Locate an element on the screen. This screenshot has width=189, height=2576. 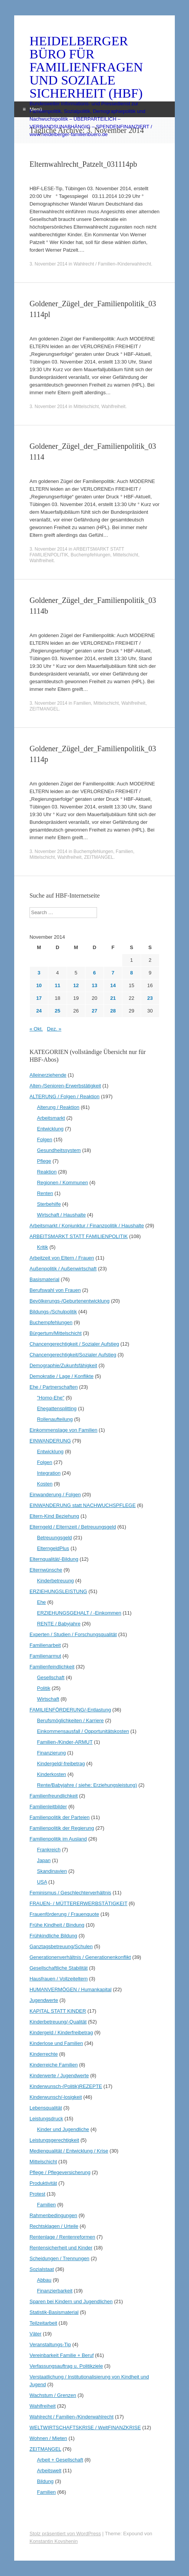
Generationenverhältnis / Generationenkonflikt is located at coordinates (80, 1957).